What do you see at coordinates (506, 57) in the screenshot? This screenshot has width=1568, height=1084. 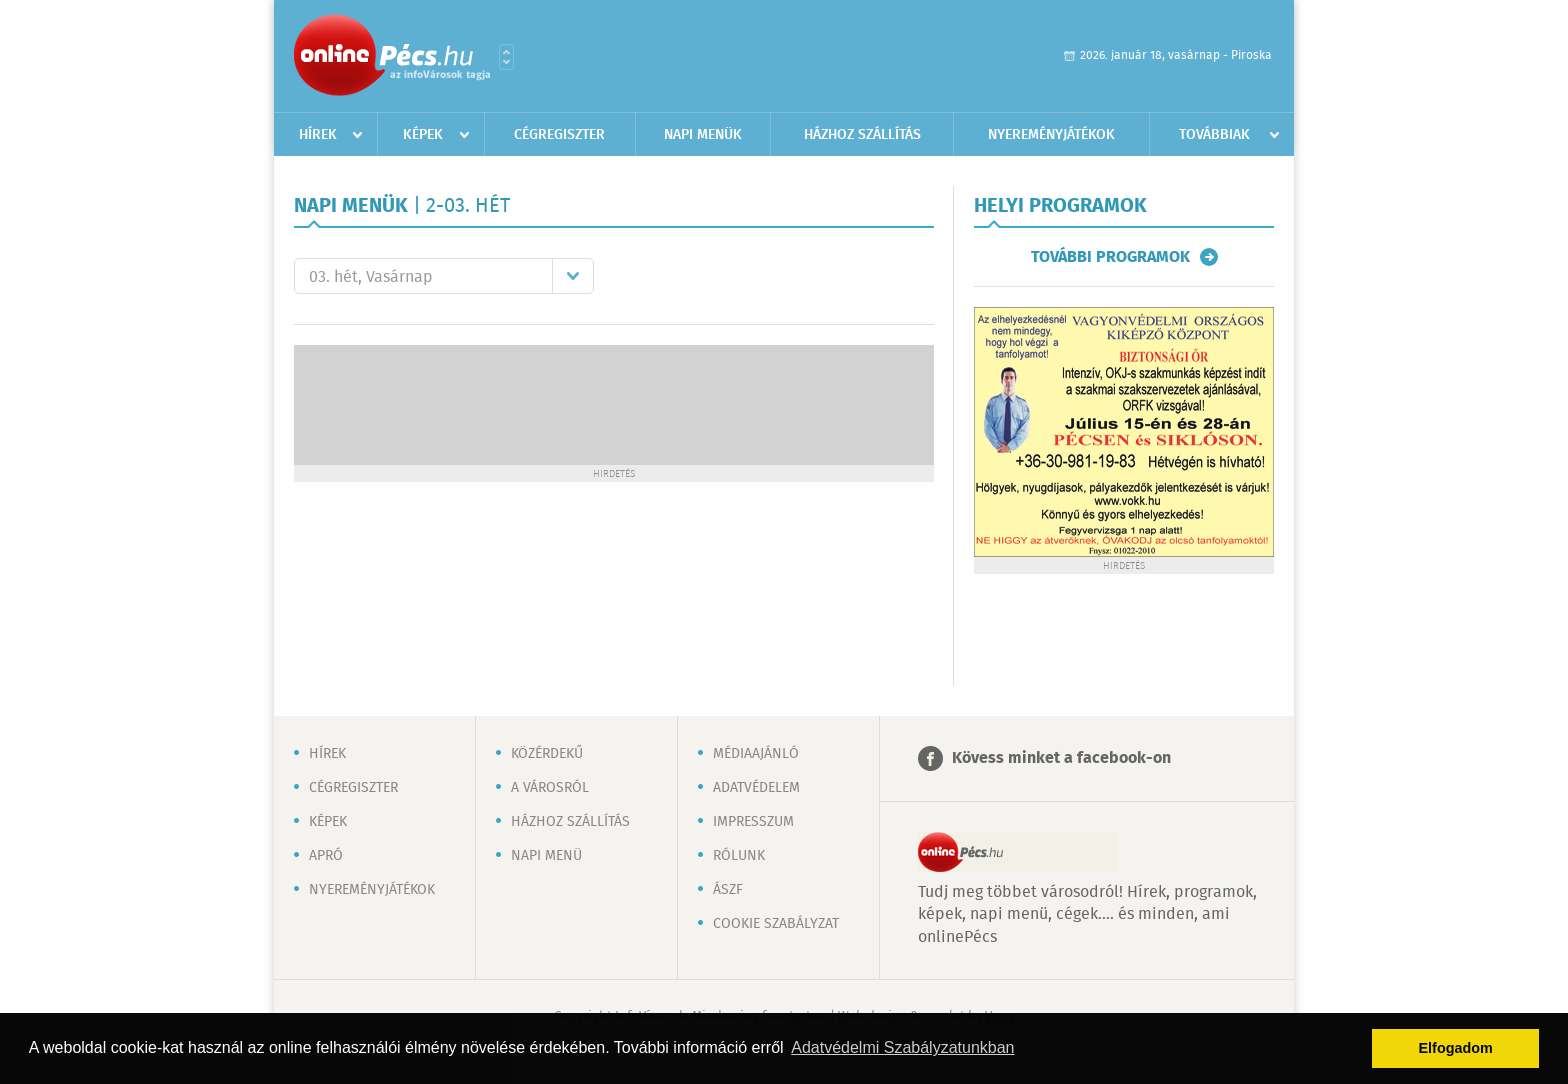 I see `Városlista` at bounding box center [506, 57].